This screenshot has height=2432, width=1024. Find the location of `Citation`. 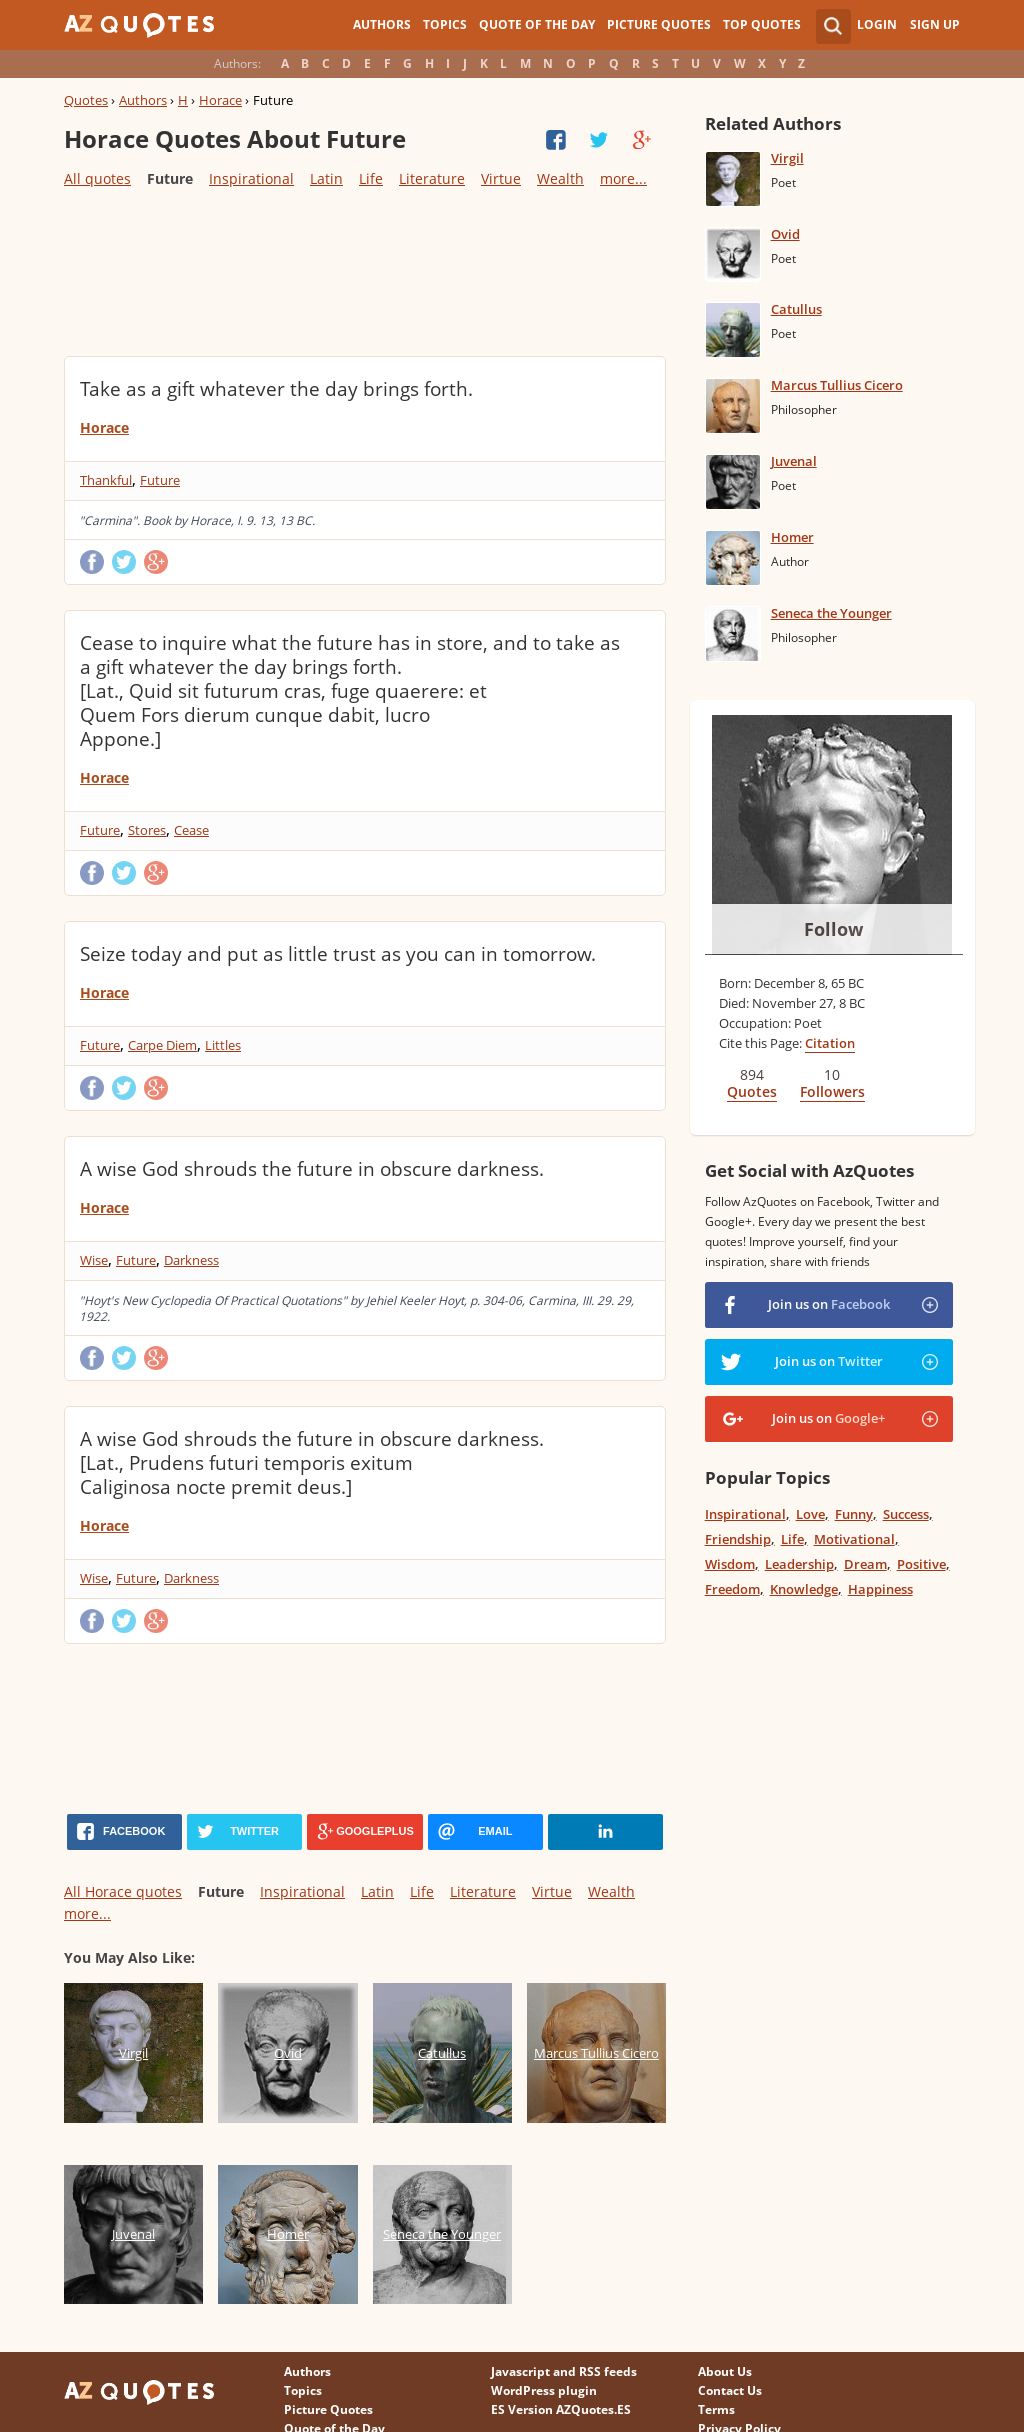

Citation is located at coordinates (830, 1043).